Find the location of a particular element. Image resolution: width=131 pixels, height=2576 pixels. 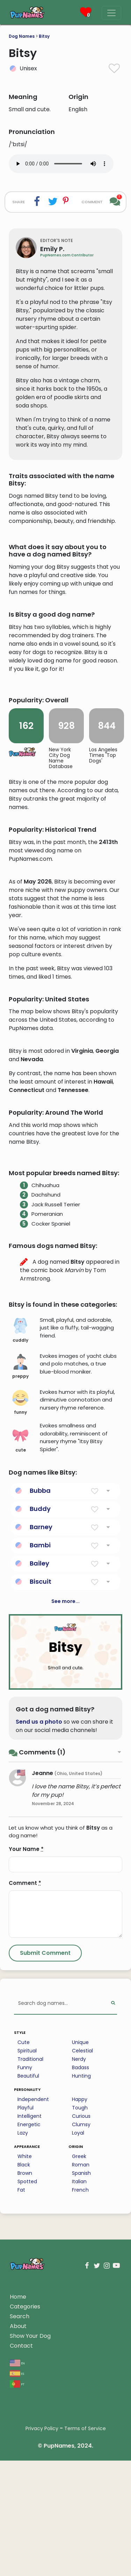

Beautiful is located at coordinates (28, 2258).